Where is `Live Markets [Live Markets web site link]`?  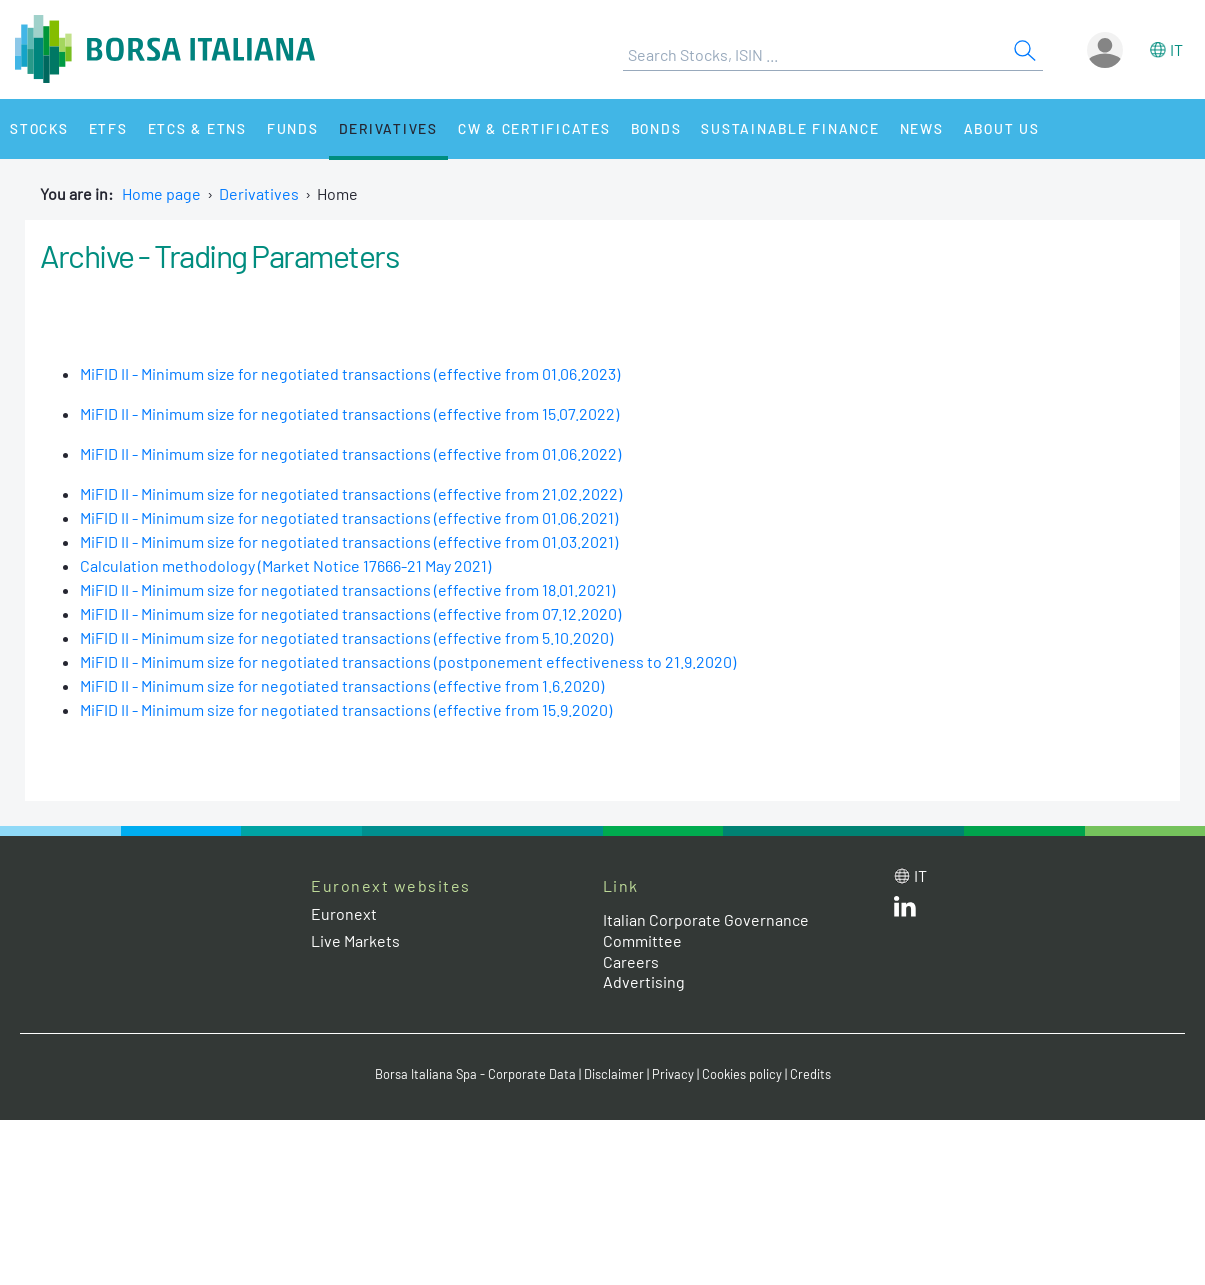
Live Markets [Live Markets web site link] is located at coordinates (355, 940).